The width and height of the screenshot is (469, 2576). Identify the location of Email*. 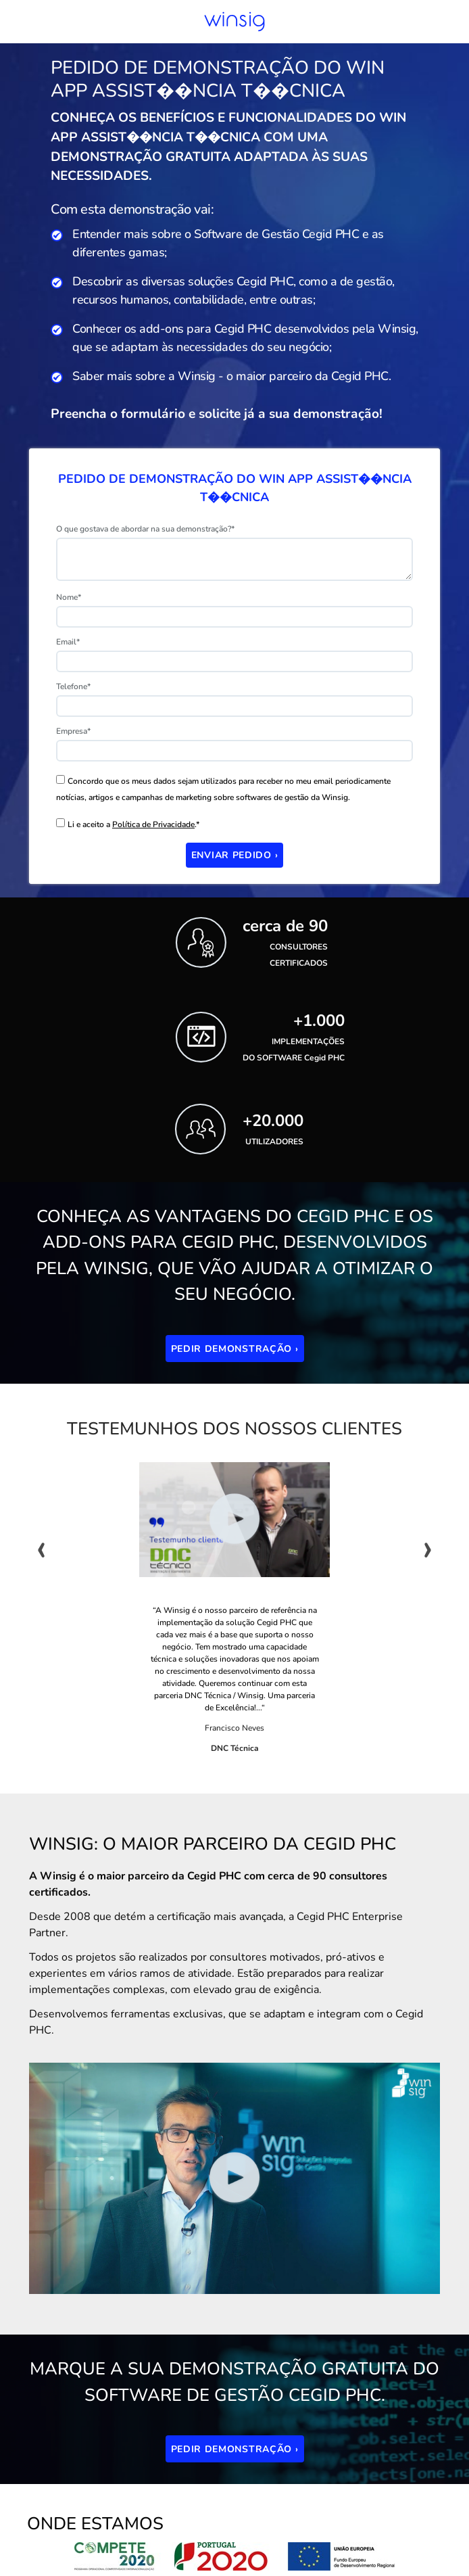
(68, 641).